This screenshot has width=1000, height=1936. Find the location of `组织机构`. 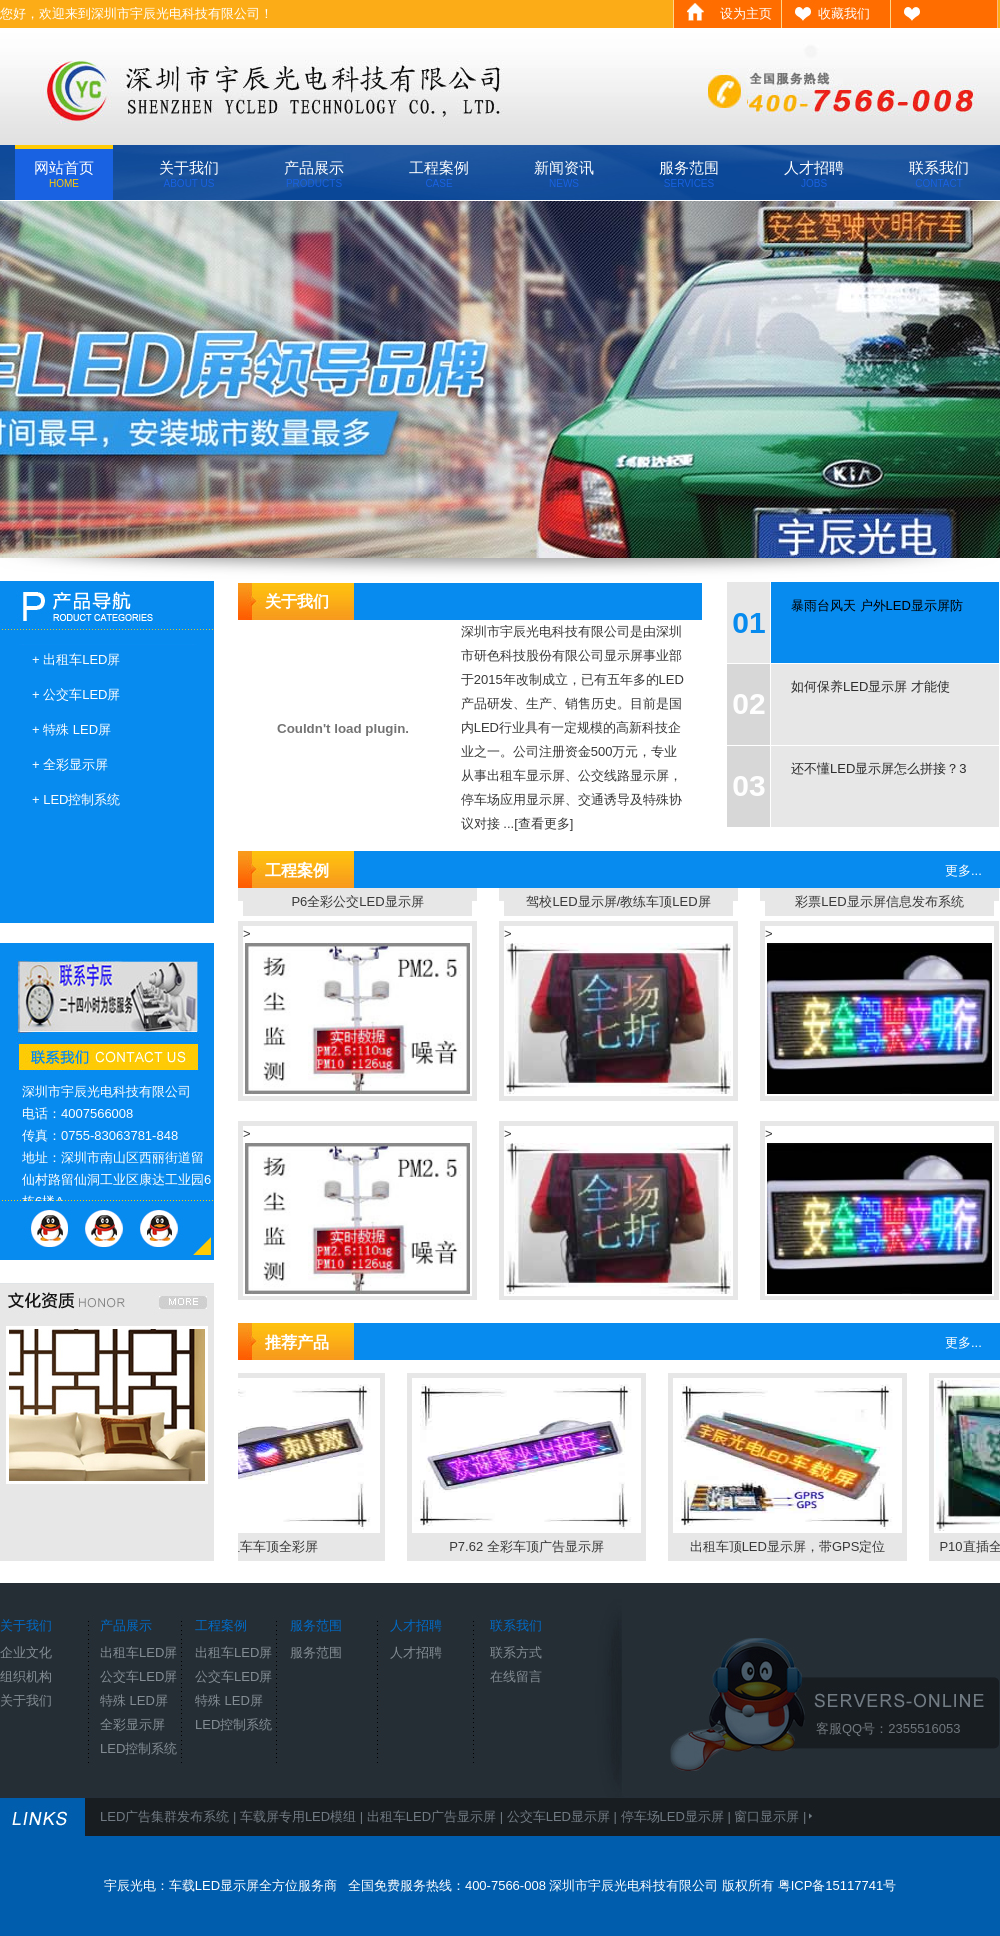

组织机构 is located at coordinates (26, 1676).